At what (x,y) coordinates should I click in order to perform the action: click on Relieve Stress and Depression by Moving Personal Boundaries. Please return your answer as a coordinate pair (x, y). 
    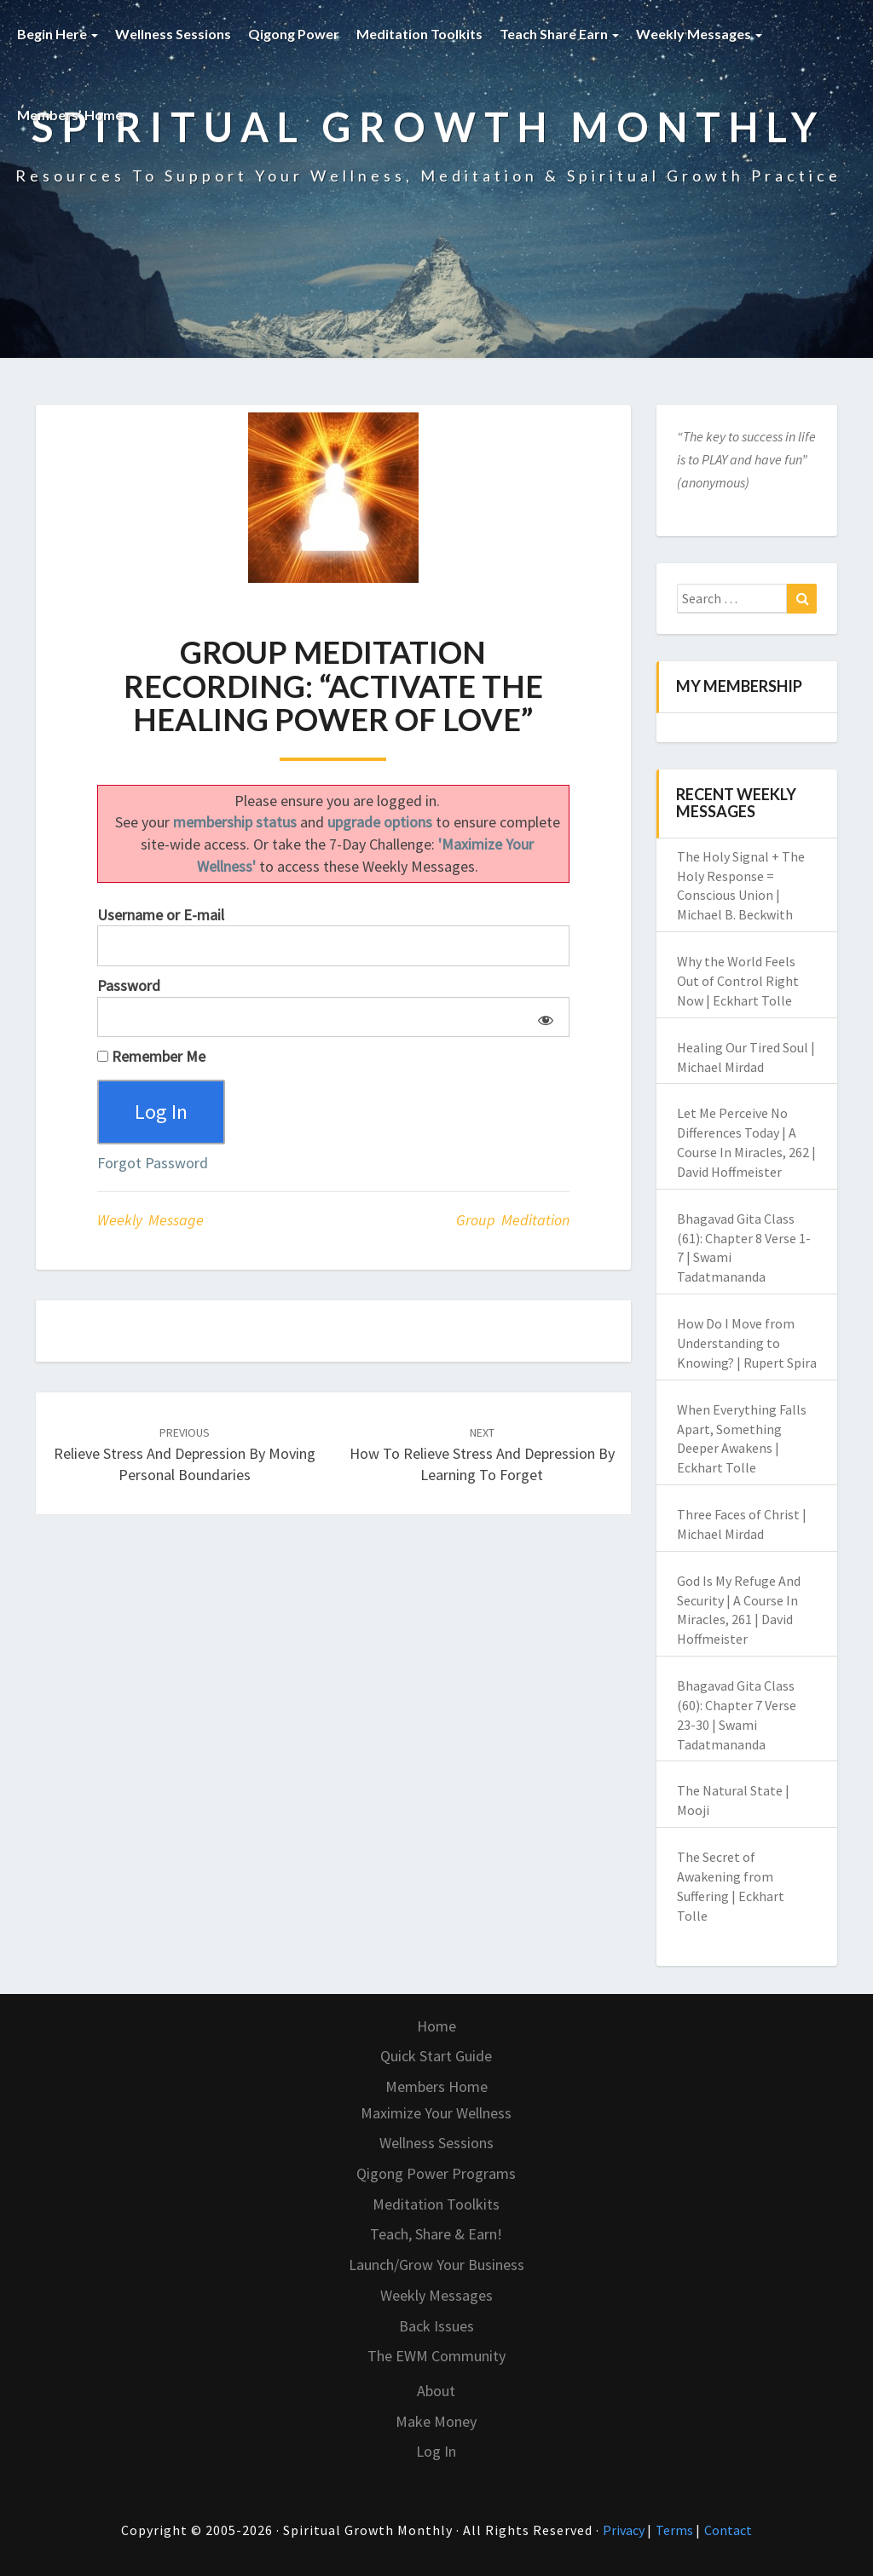
    Looking at the image, I should click on (184, 1454).